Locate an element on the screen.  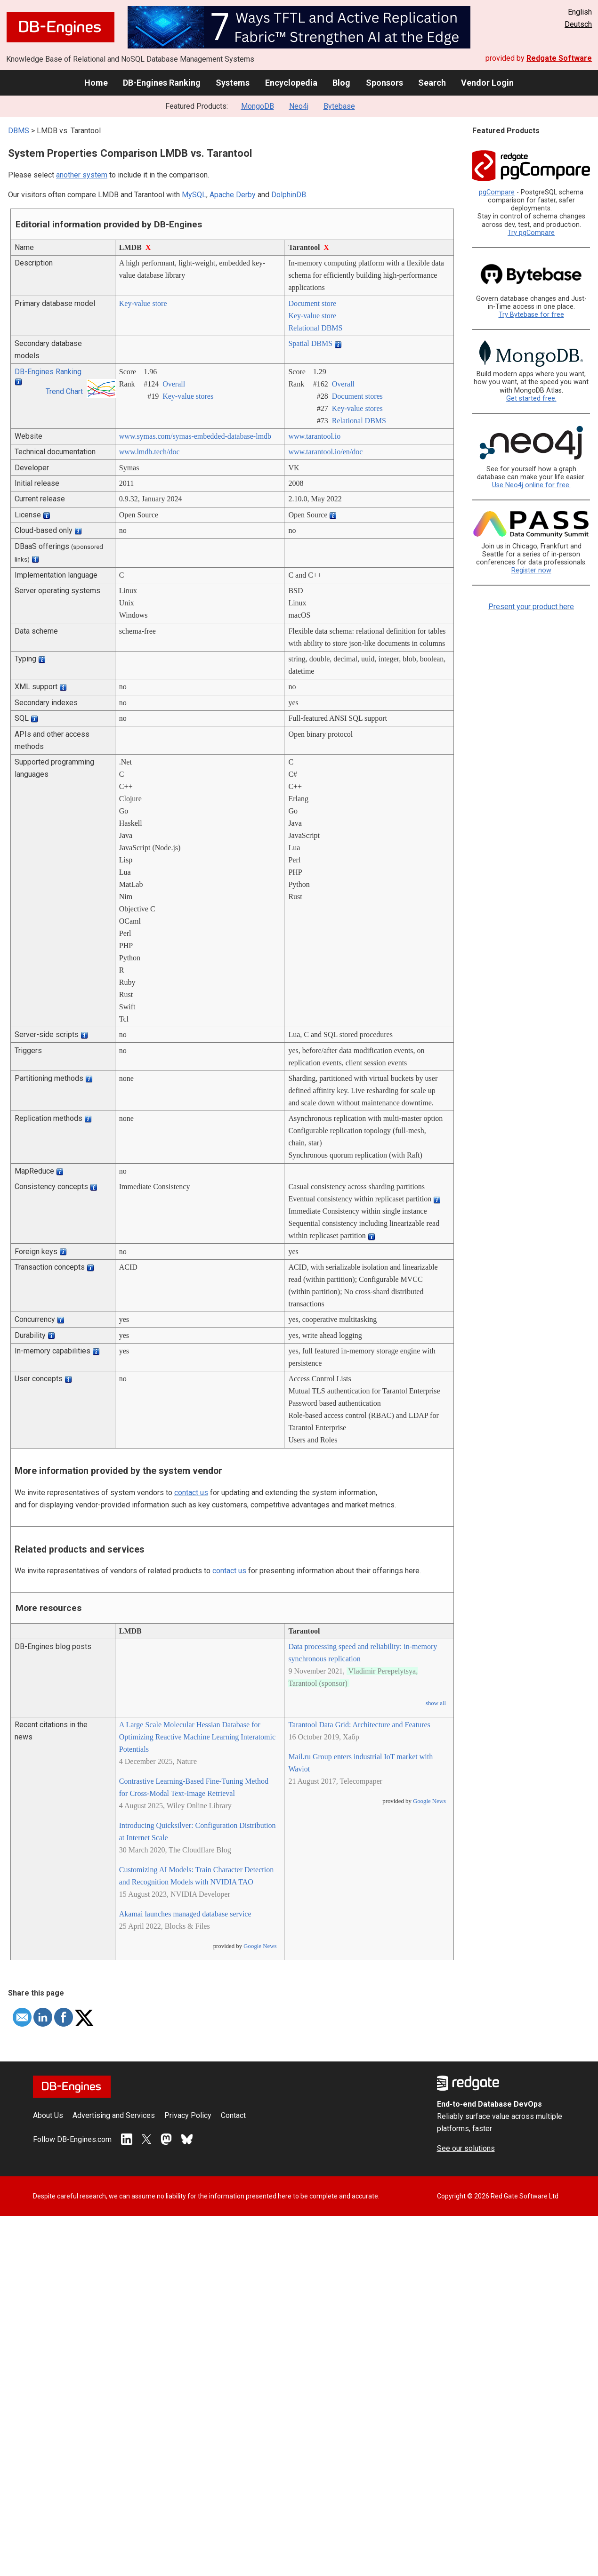
Apache Derby is located at coordinates (233, 194).